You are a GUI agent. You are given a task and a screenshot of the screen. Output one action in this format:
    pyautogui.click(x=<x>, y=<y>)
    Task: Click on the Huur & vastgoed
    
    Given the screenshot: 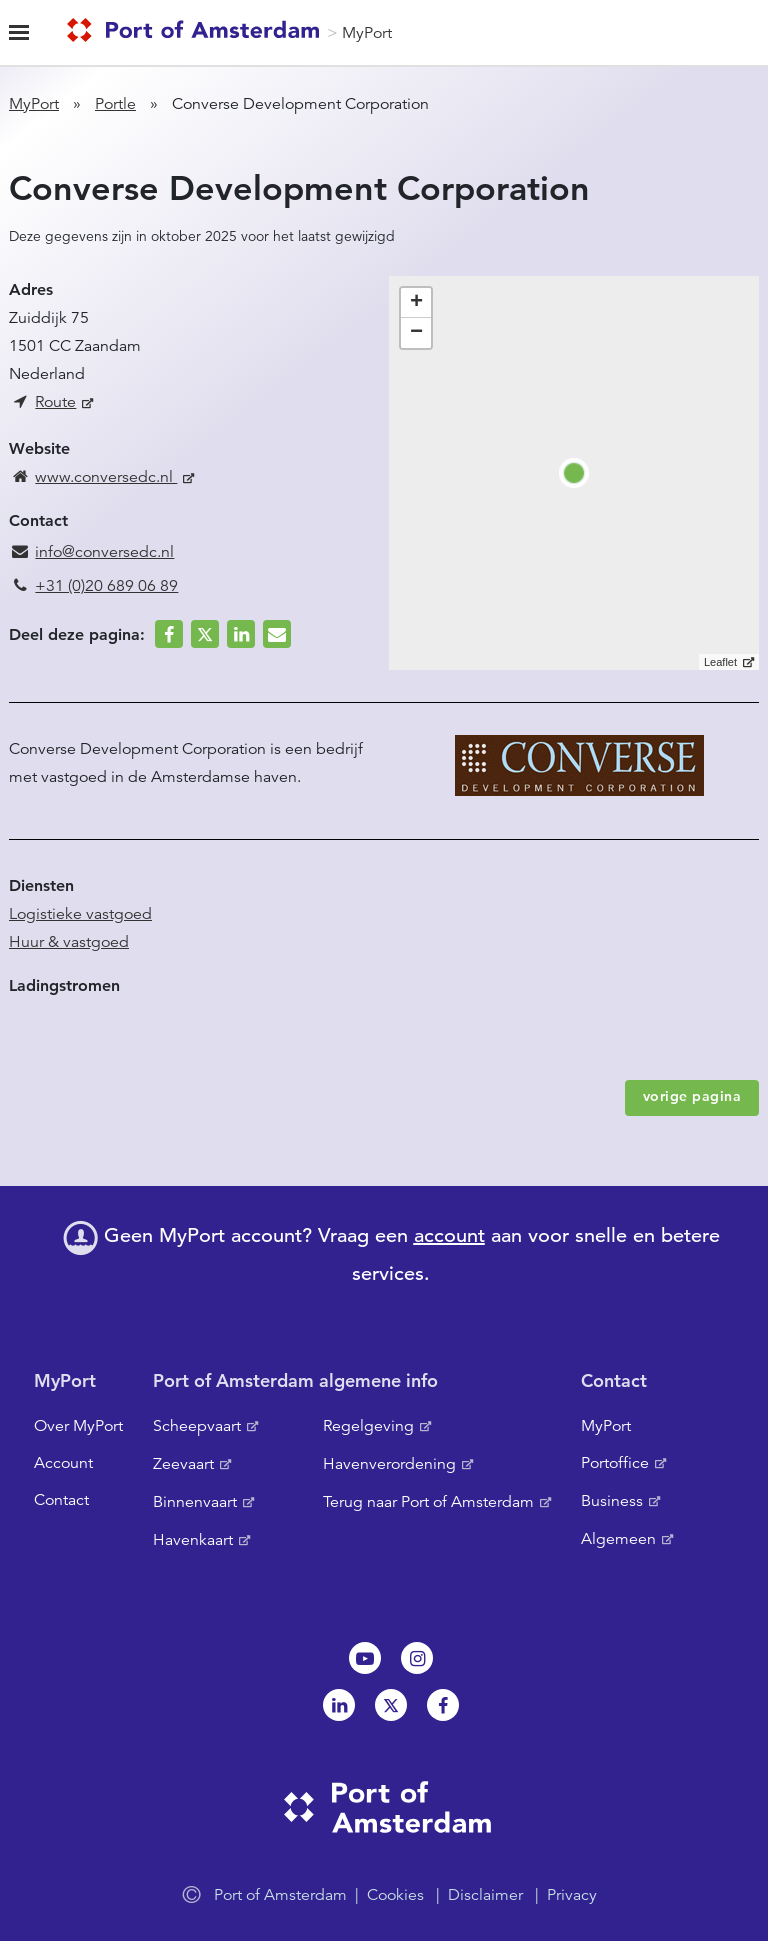 What is the action you would take?
    pyautogui.click(x=69, y=942)
    